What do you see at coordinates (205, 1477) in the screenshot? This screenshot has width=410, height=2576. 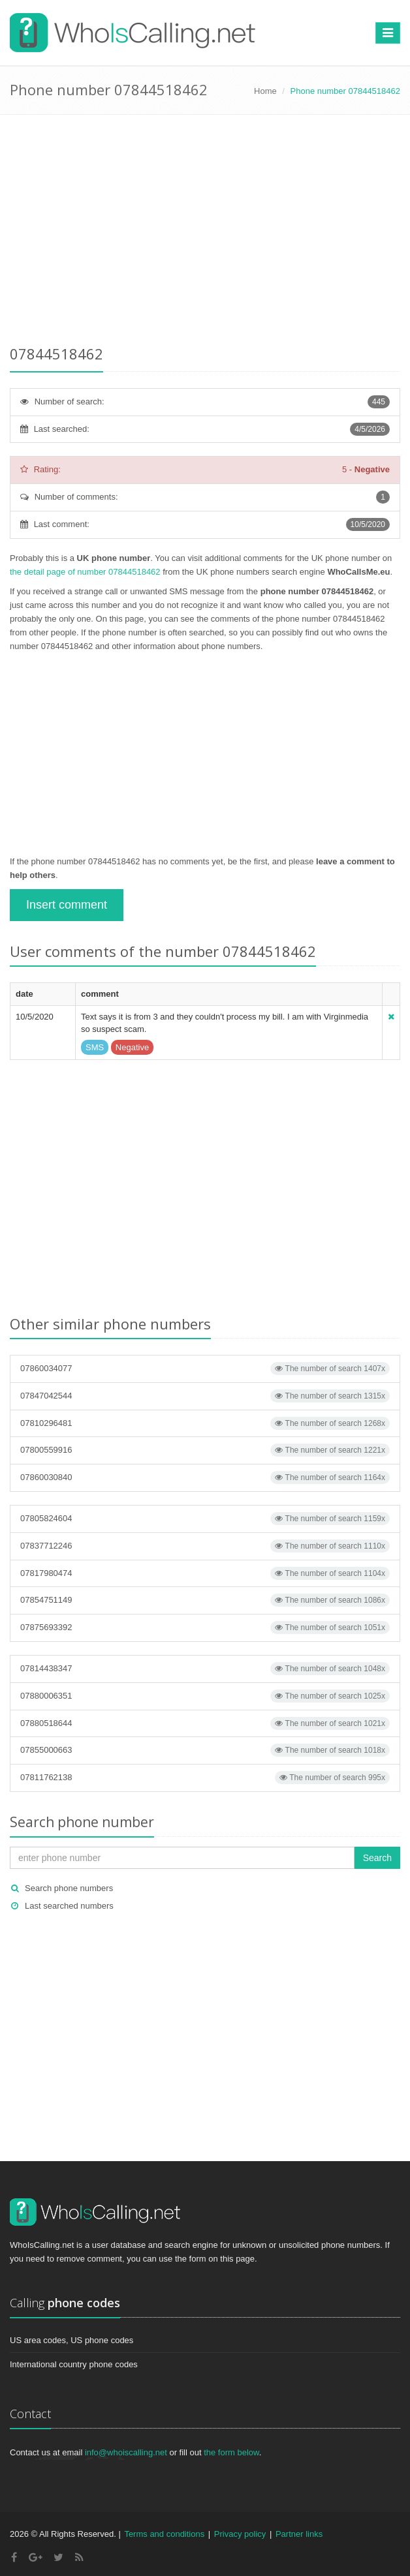 I see `07860030840` at bounding box center [205, 1477].